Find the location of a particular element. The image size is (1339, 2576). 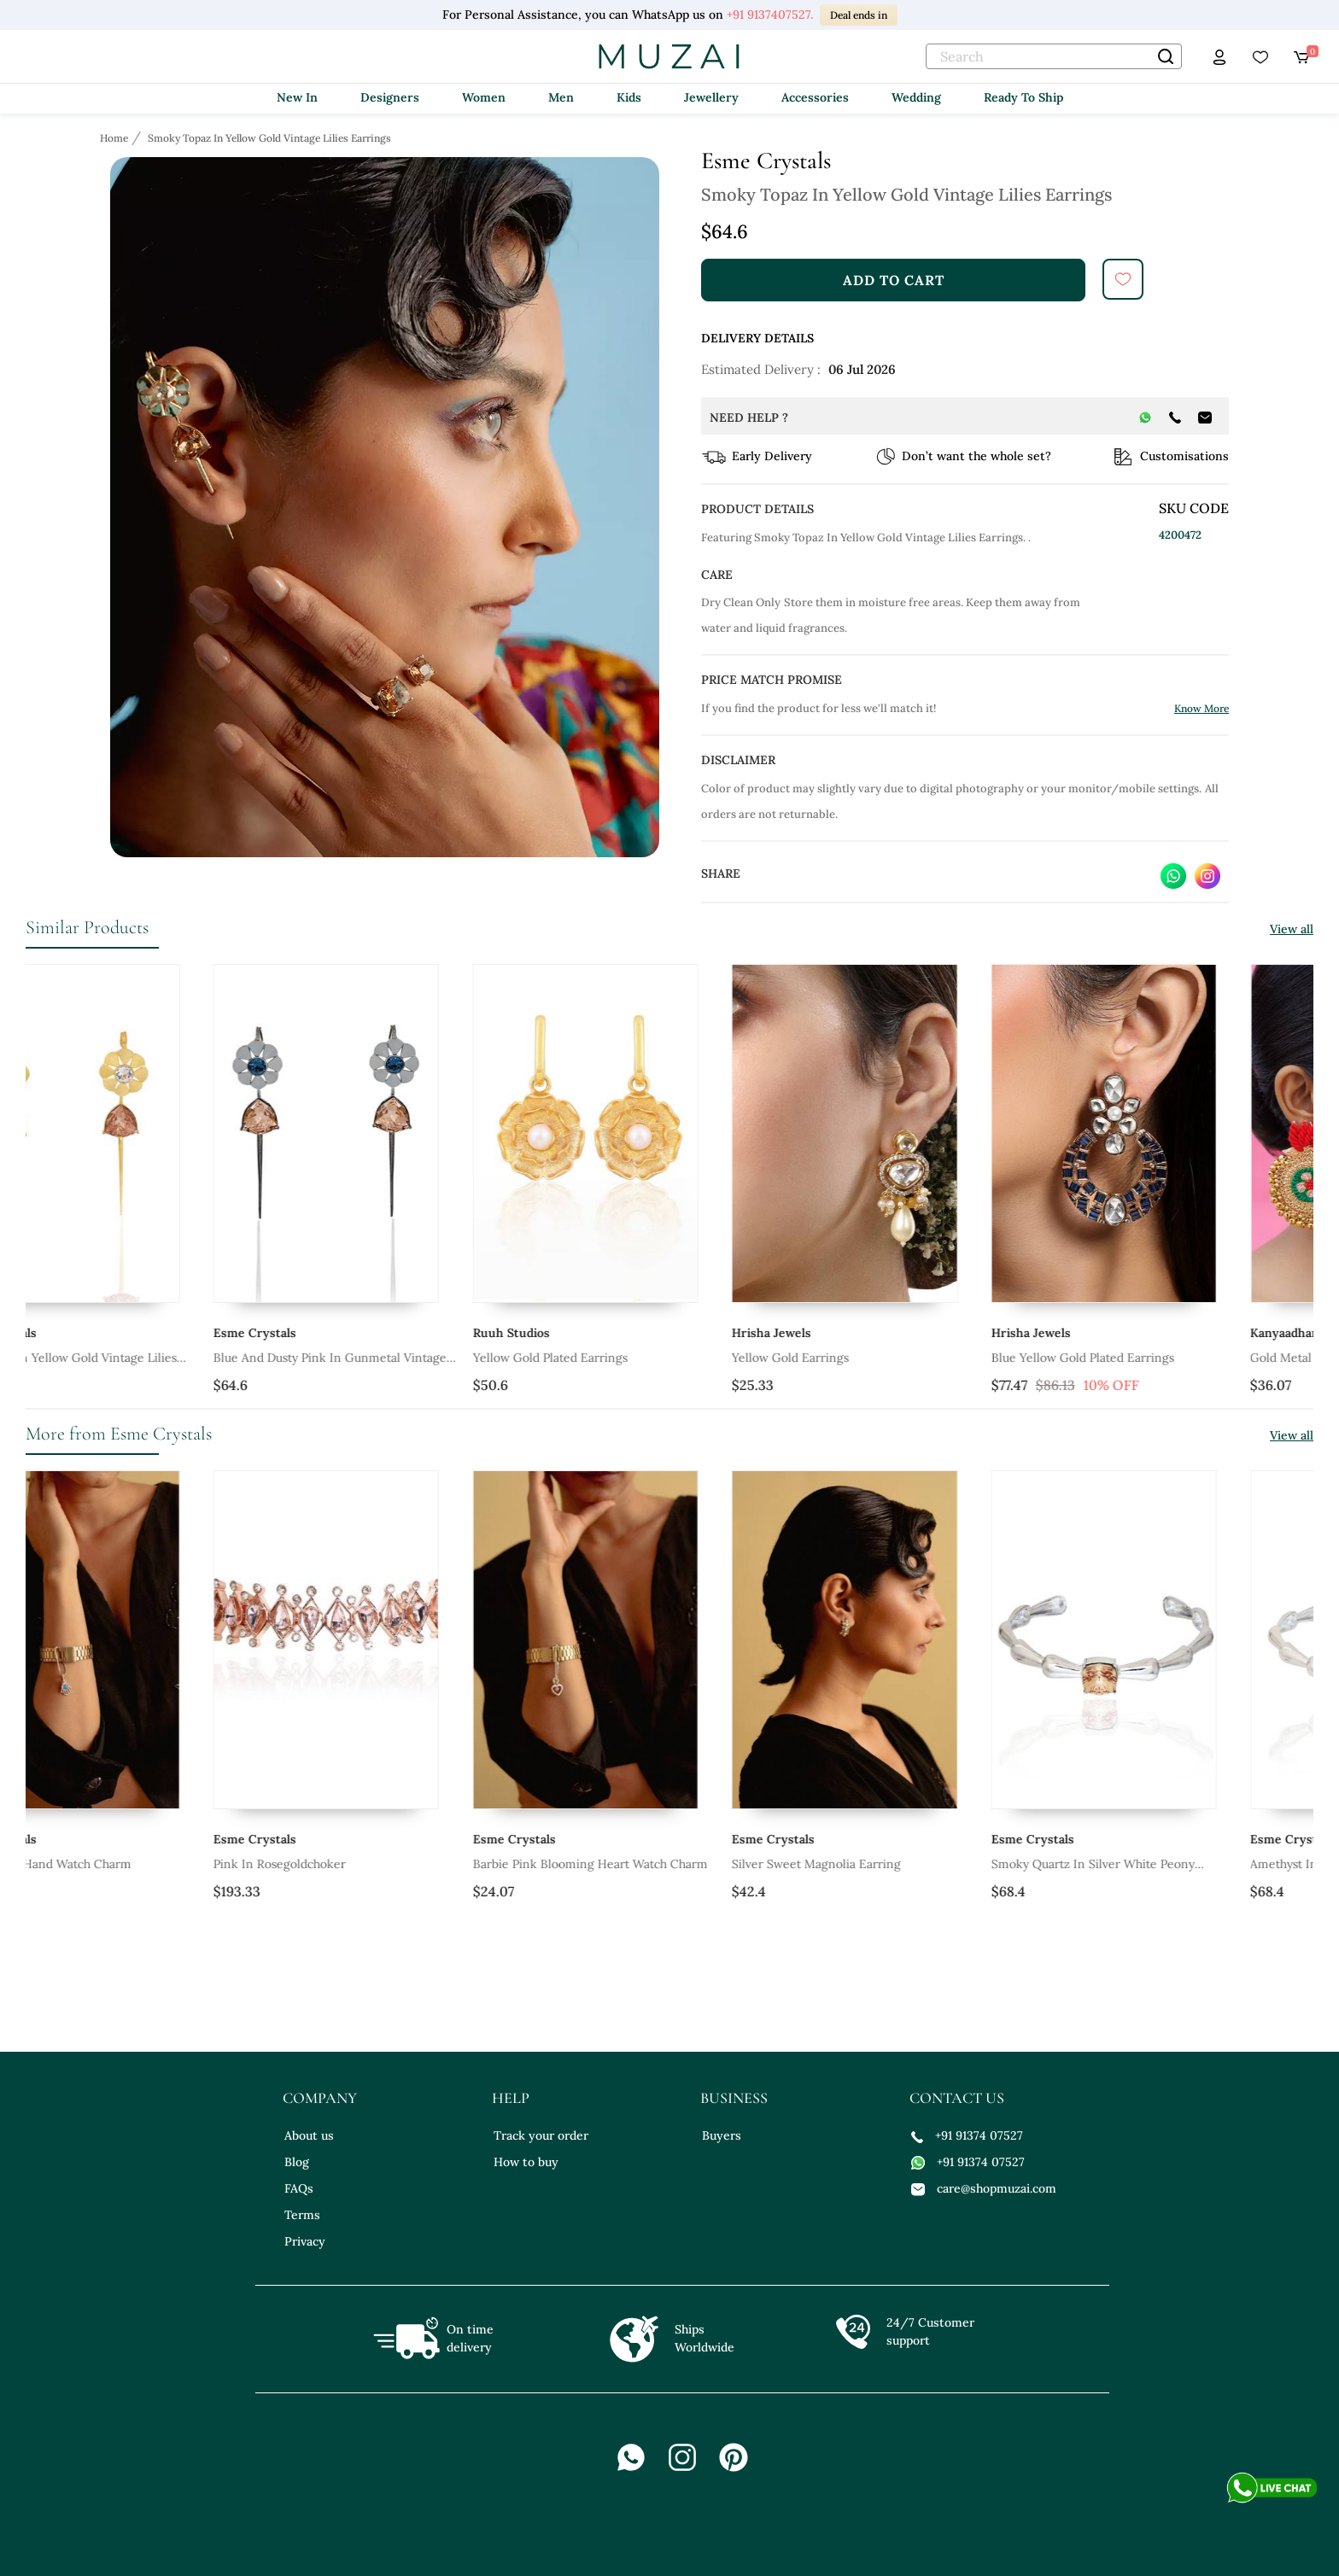

Jewellery is located at coordinates (711, 97).